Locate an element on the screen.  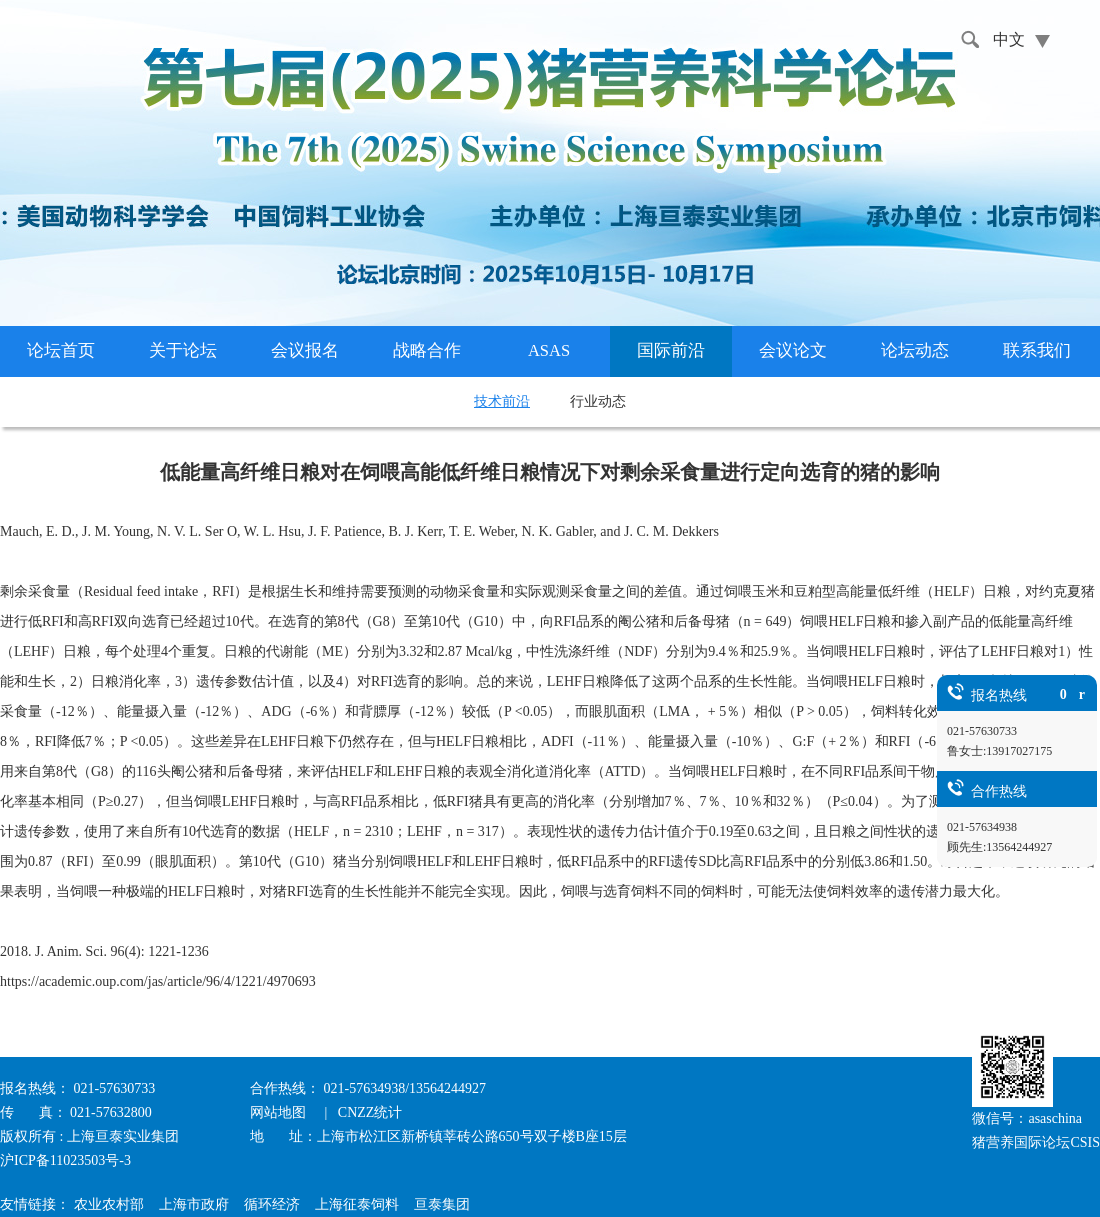
农业农村部 is located at coordinates (109, 1204).